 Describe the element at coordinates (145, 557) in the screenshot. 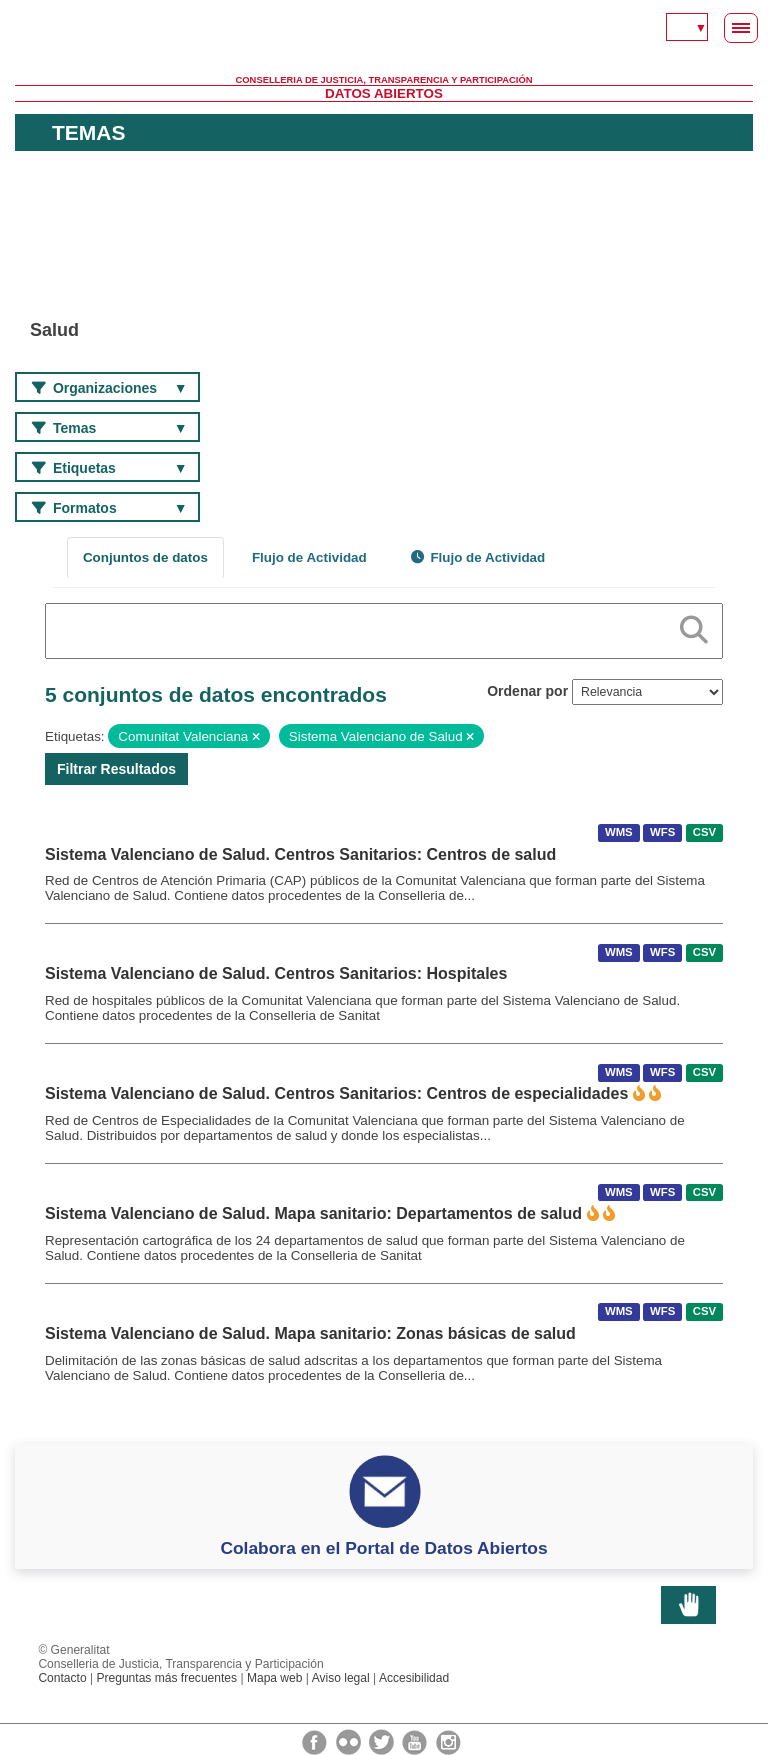

I see `Conjuntos de datos` at that location.